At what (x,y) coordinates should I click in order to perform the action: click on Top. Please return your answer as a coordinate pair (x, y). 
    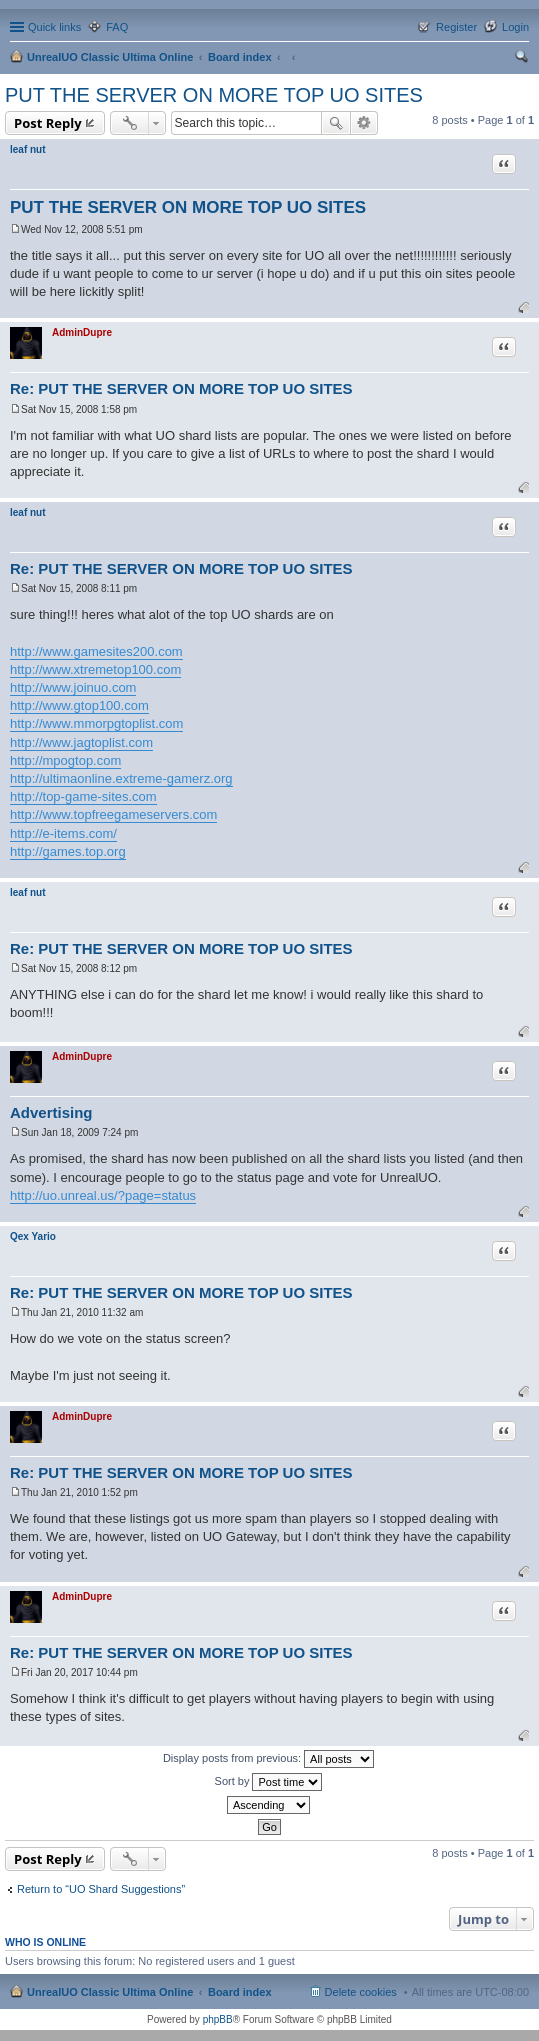
    Looking at the image, I should click on (523, 307).